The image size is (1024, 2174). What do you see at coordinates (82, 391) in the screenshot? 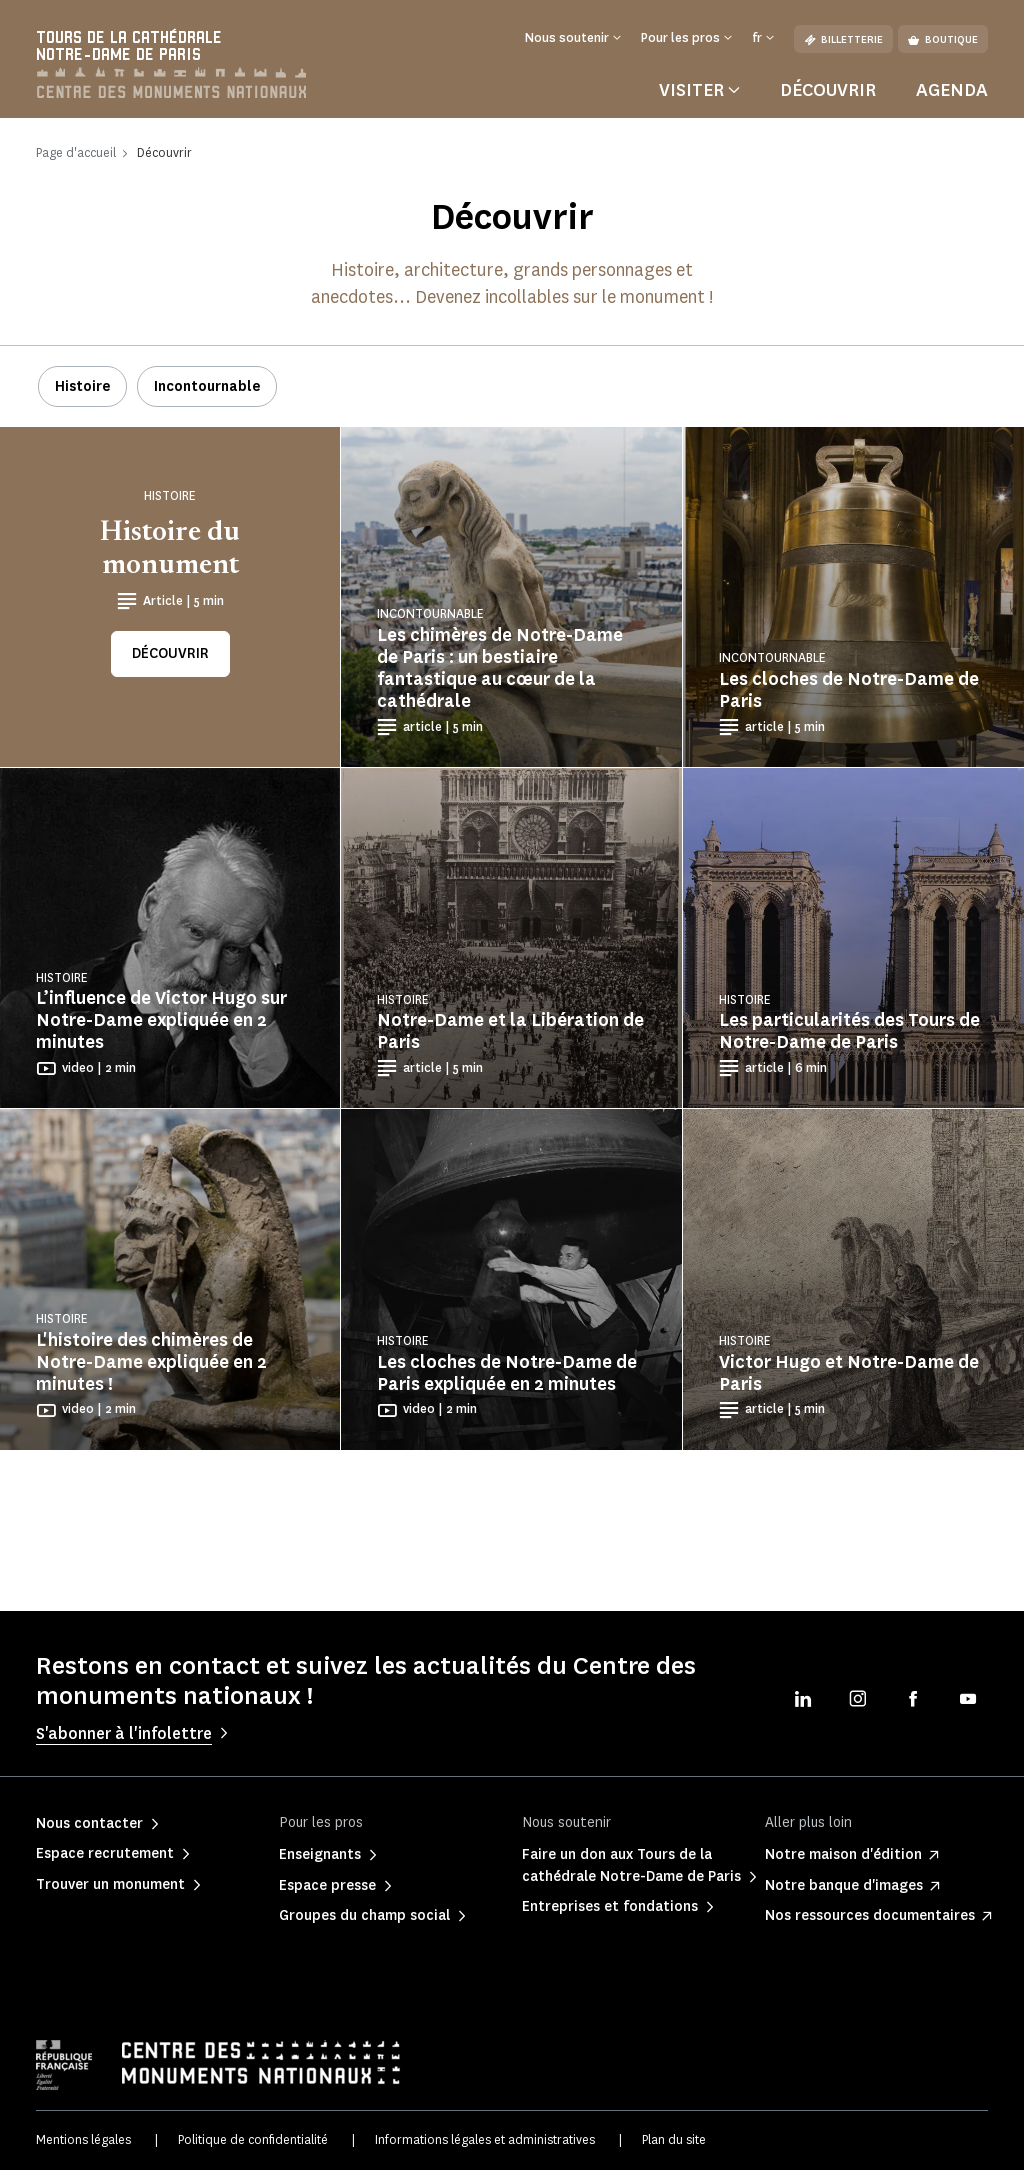
I see `Histoire` at bounding box center [82, 391].